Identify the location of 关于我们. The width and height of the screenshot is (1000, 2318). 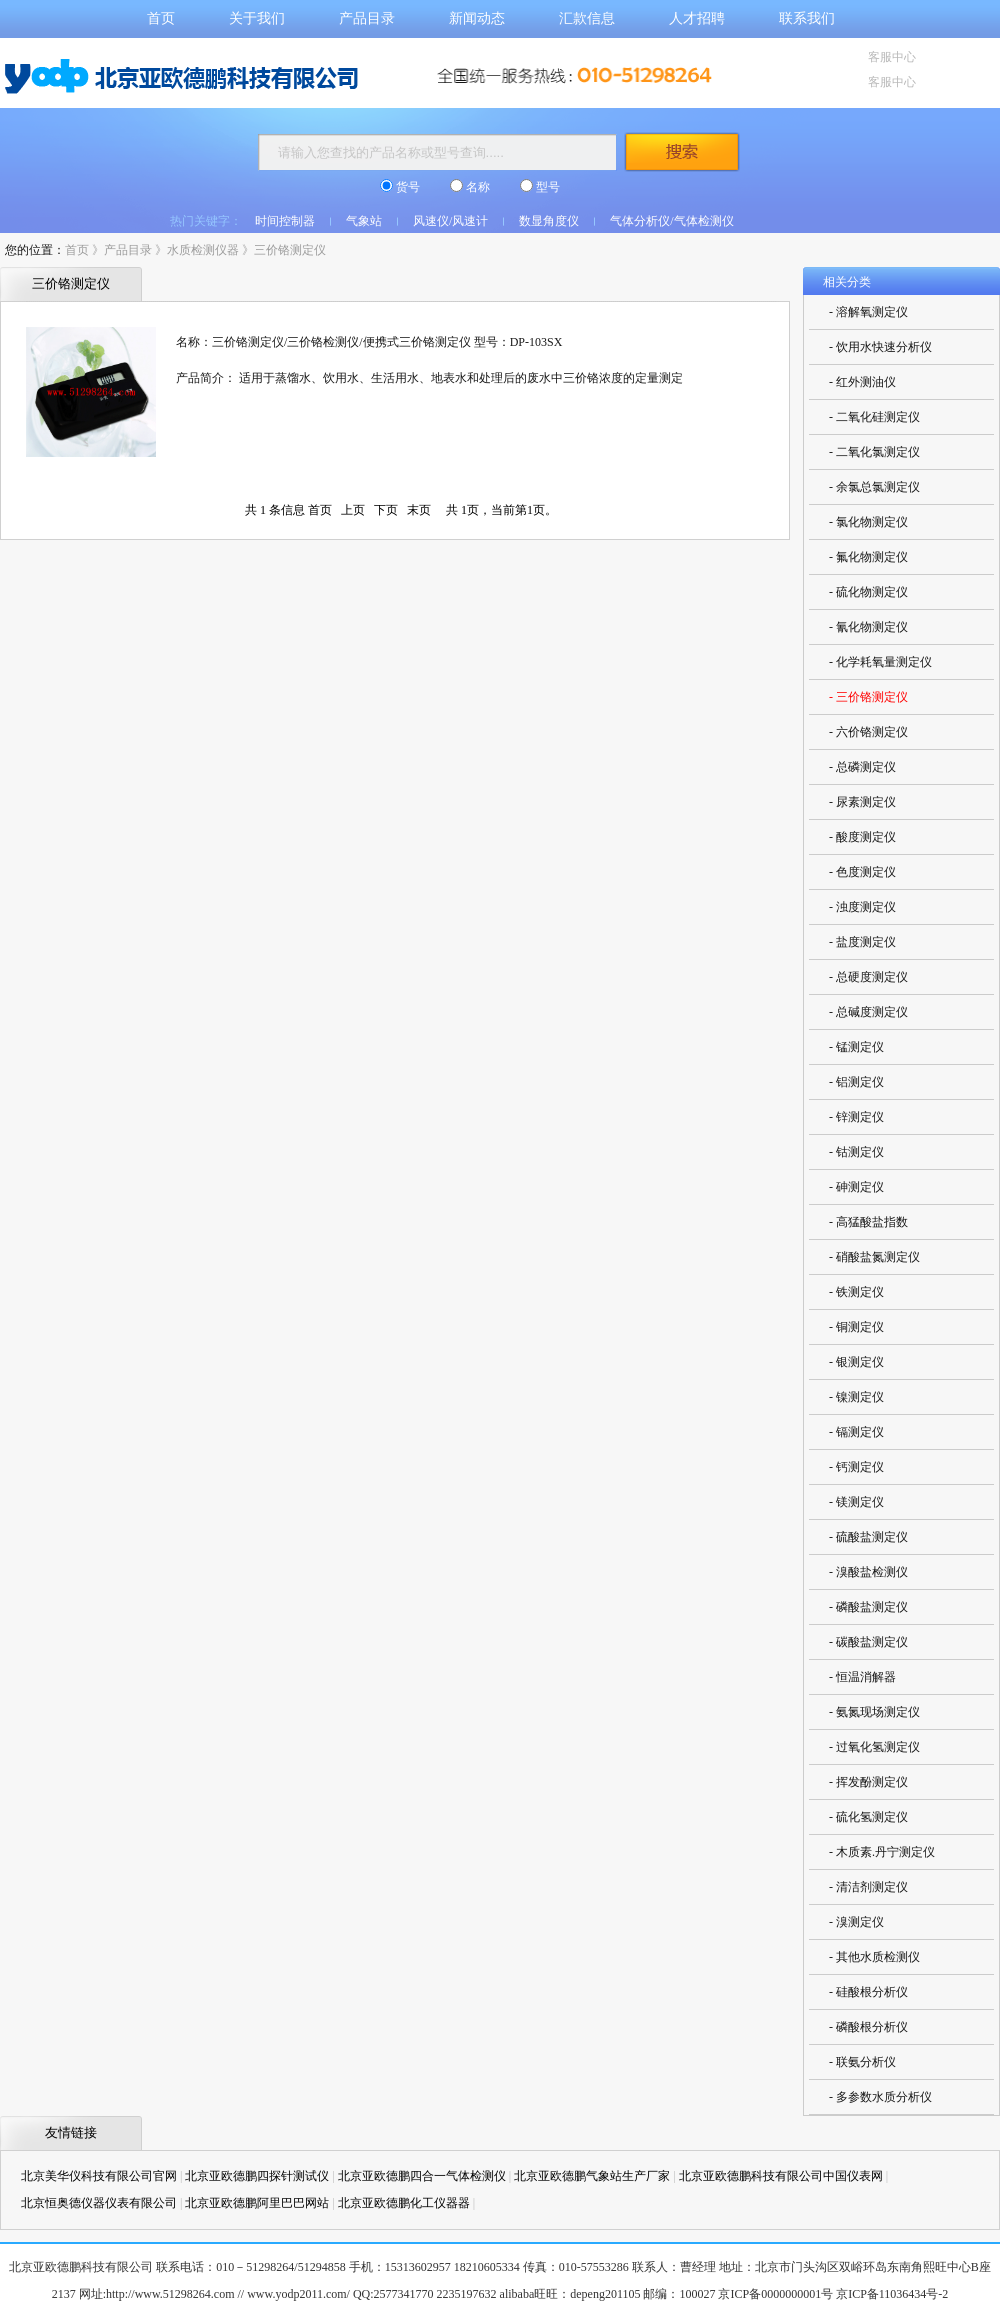
(257, 18).